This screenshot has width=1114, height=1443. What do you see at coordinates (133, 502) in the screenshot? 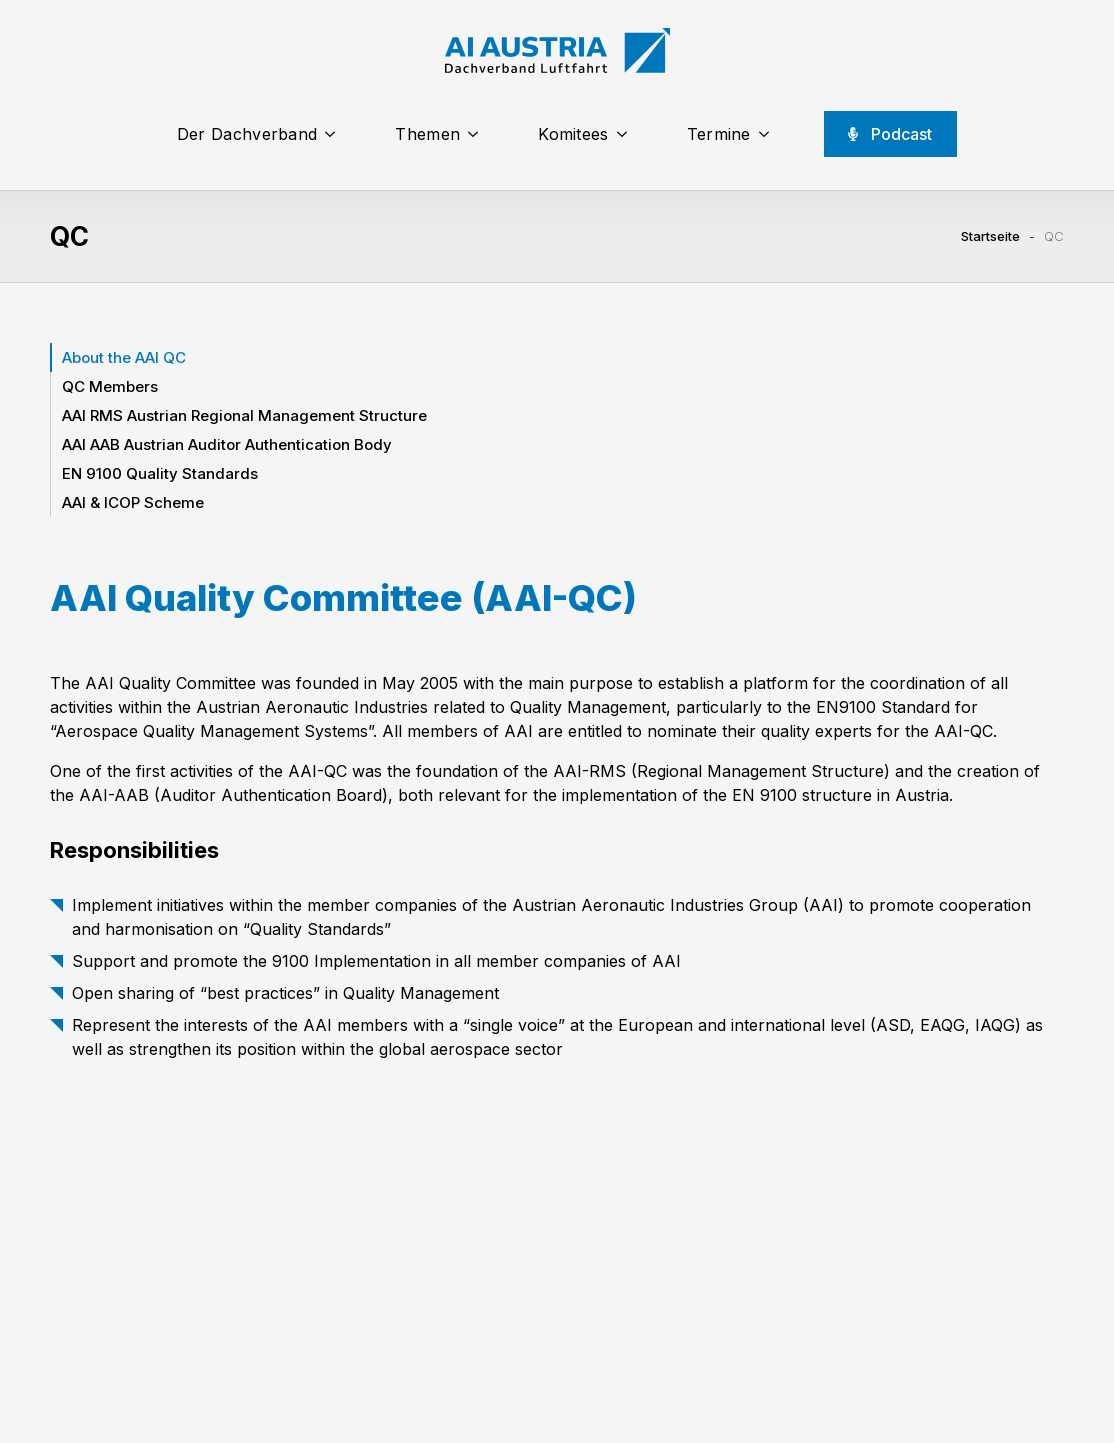
I see `AAI & ICOP Scheme` at bounding box center [133, 502].